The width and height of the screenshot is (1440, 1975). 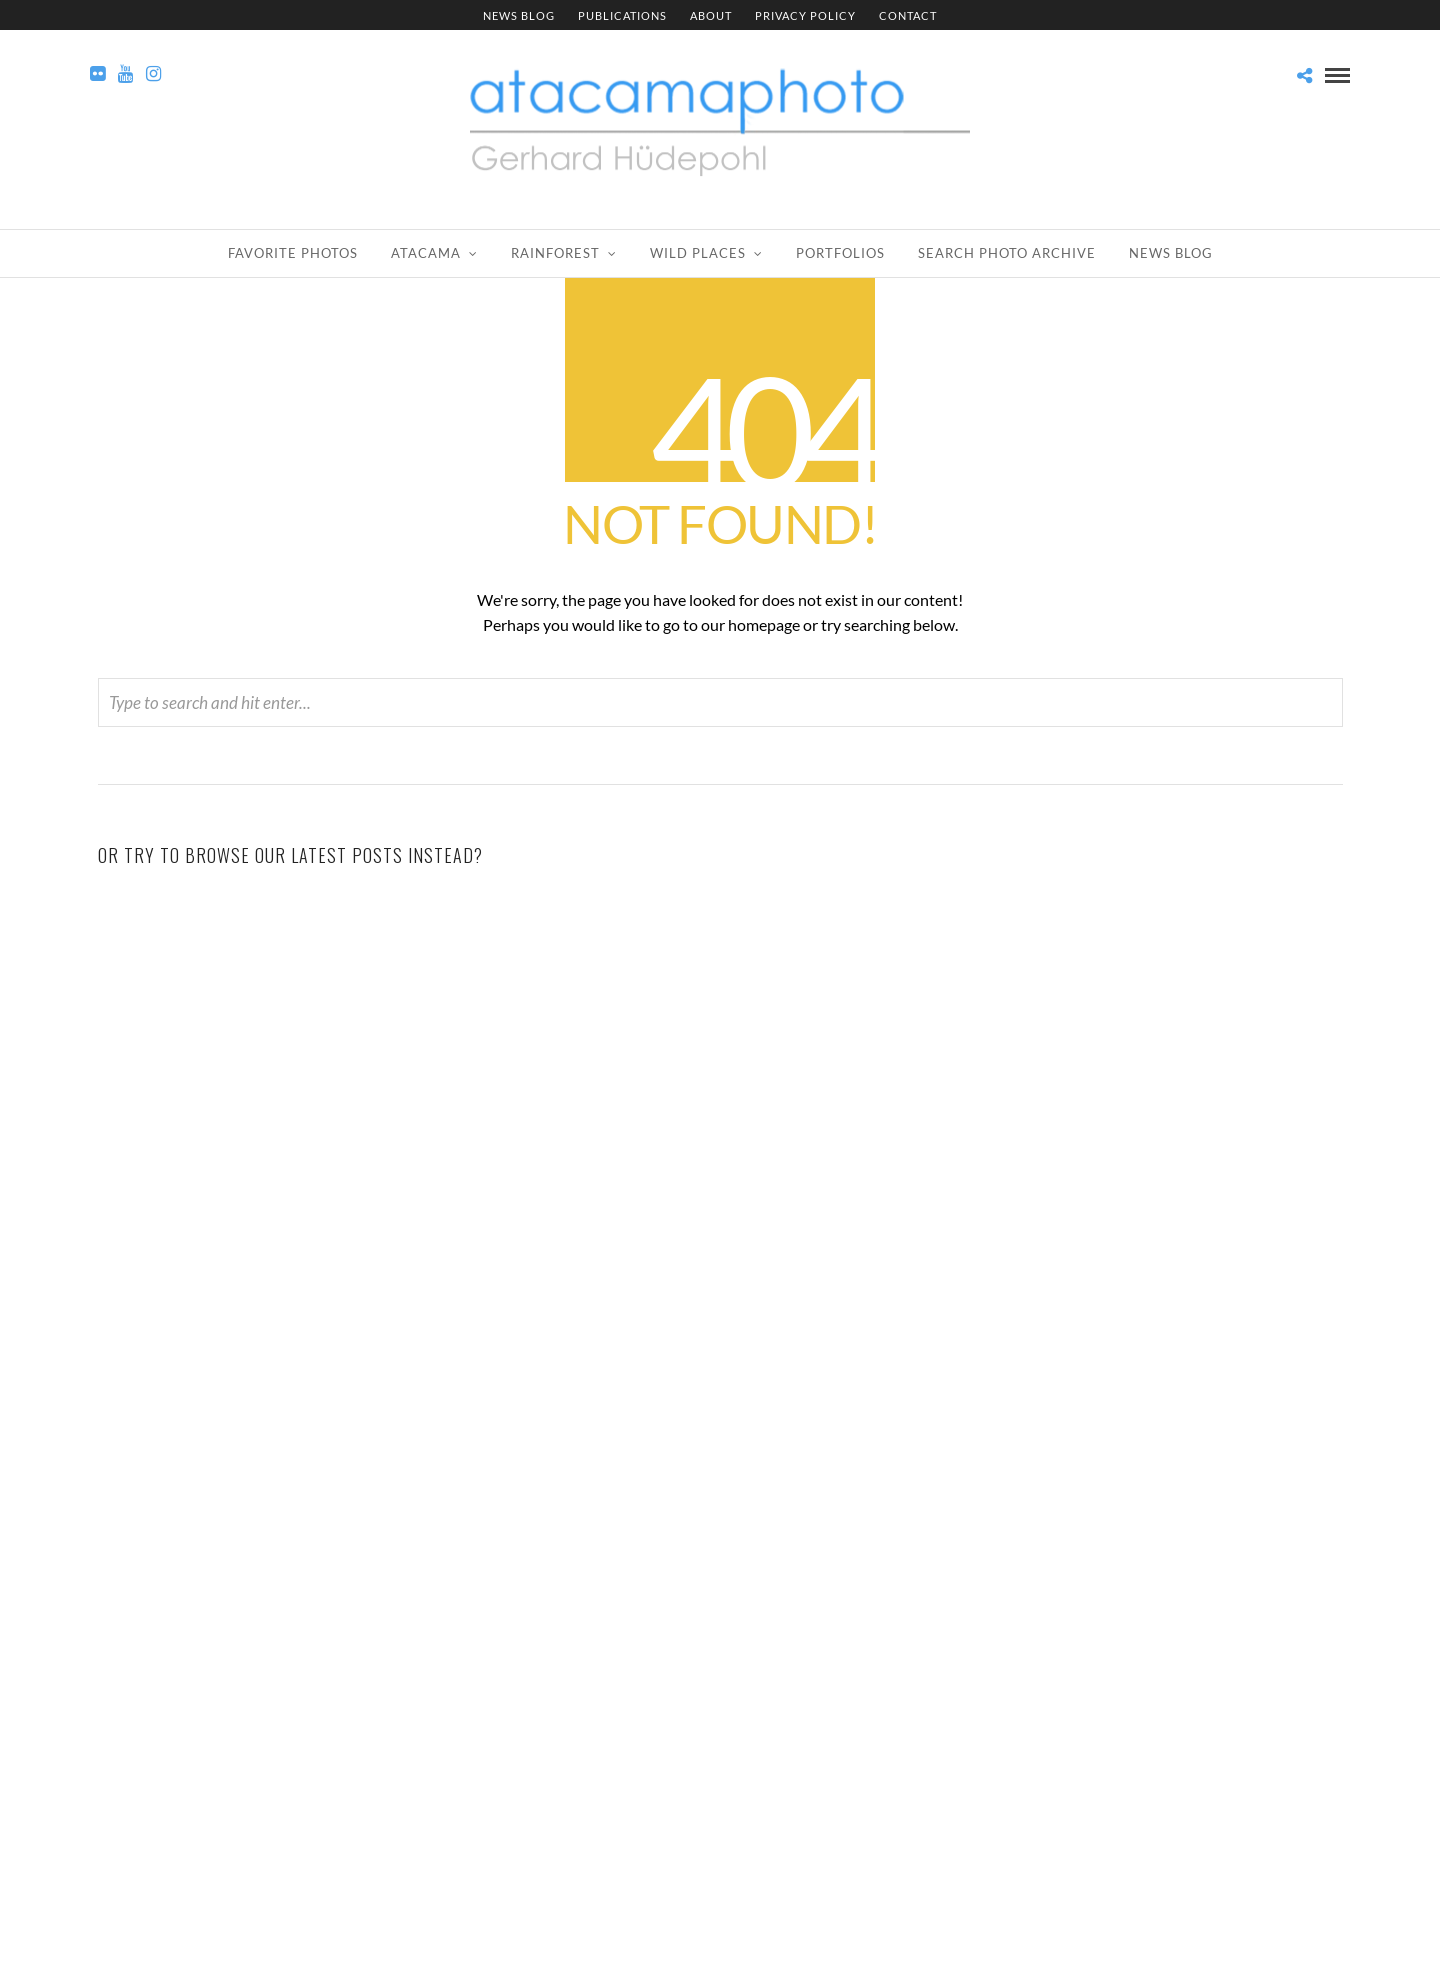 I want to click on Favorite Photos, so click(x=293, y=253).